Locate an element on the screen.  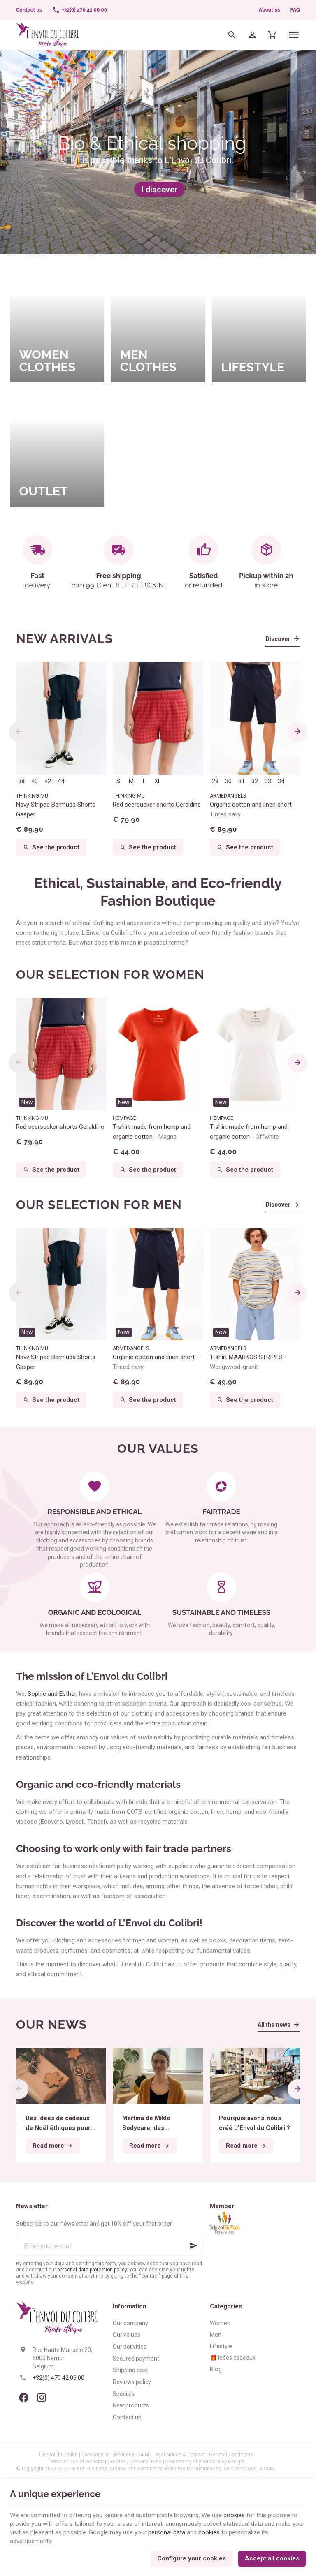
Contact us is located at coordinates (127, 2417).